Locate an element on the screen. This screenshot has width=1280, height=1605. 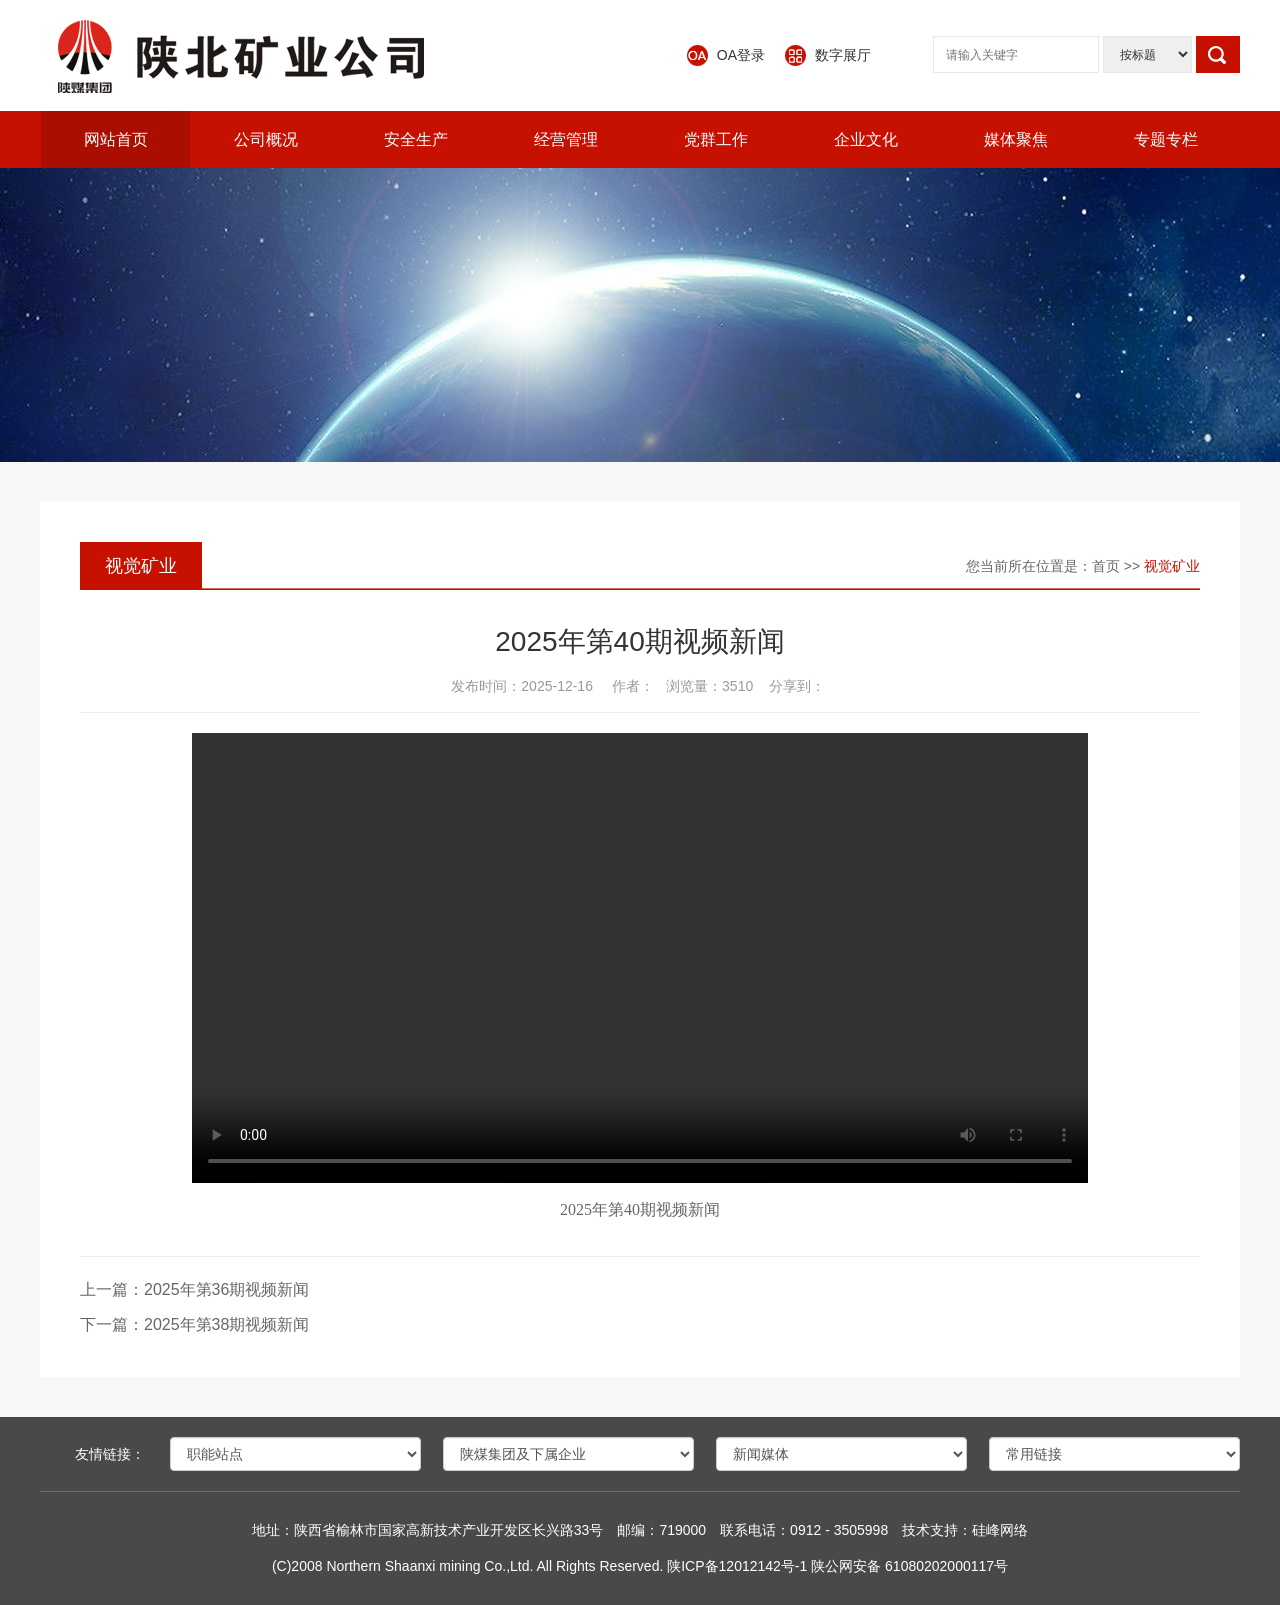
陕ICP备12012142号-1 is located at coordinates (737, 1566).